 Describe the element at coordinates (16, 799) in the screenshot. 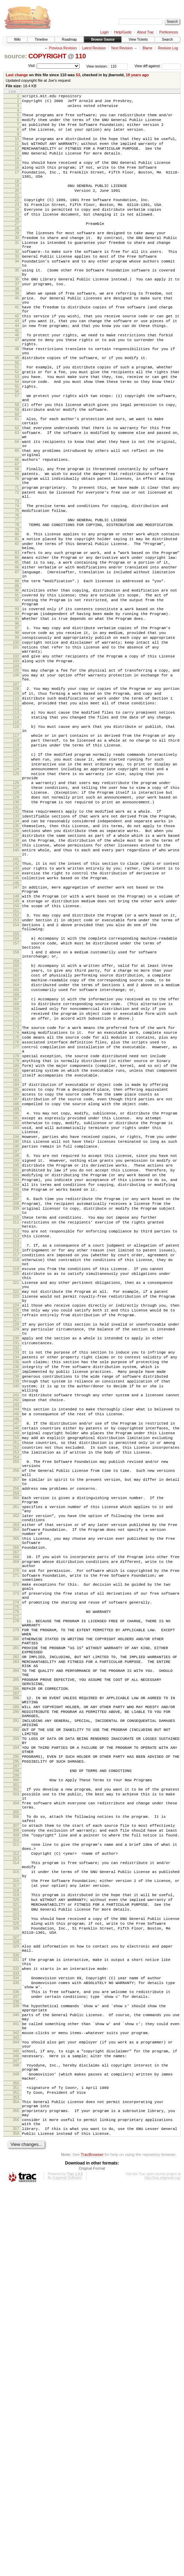

I see `108` at that location.